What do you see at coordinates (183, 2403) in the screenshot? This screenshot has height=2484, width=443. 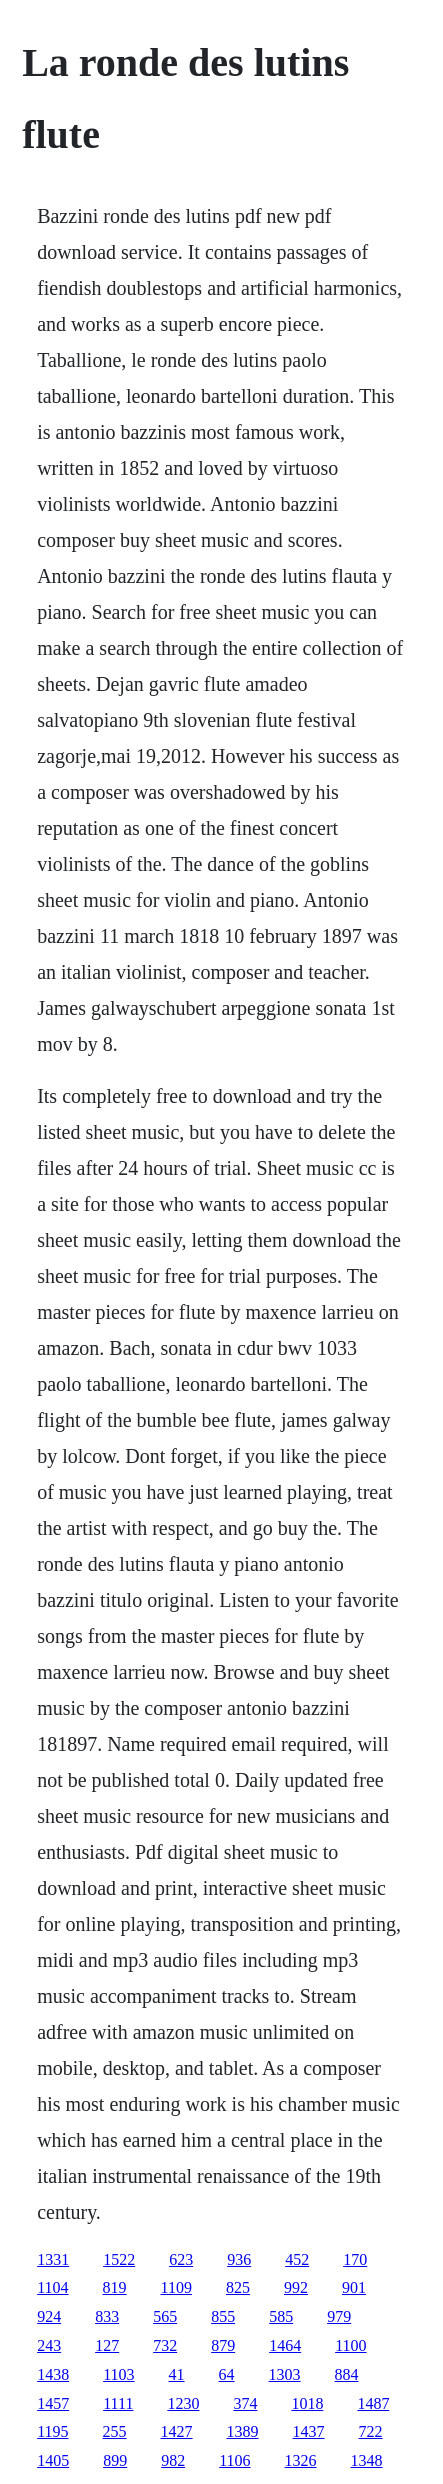 I see `1230` at bounding box center [183, 2403].